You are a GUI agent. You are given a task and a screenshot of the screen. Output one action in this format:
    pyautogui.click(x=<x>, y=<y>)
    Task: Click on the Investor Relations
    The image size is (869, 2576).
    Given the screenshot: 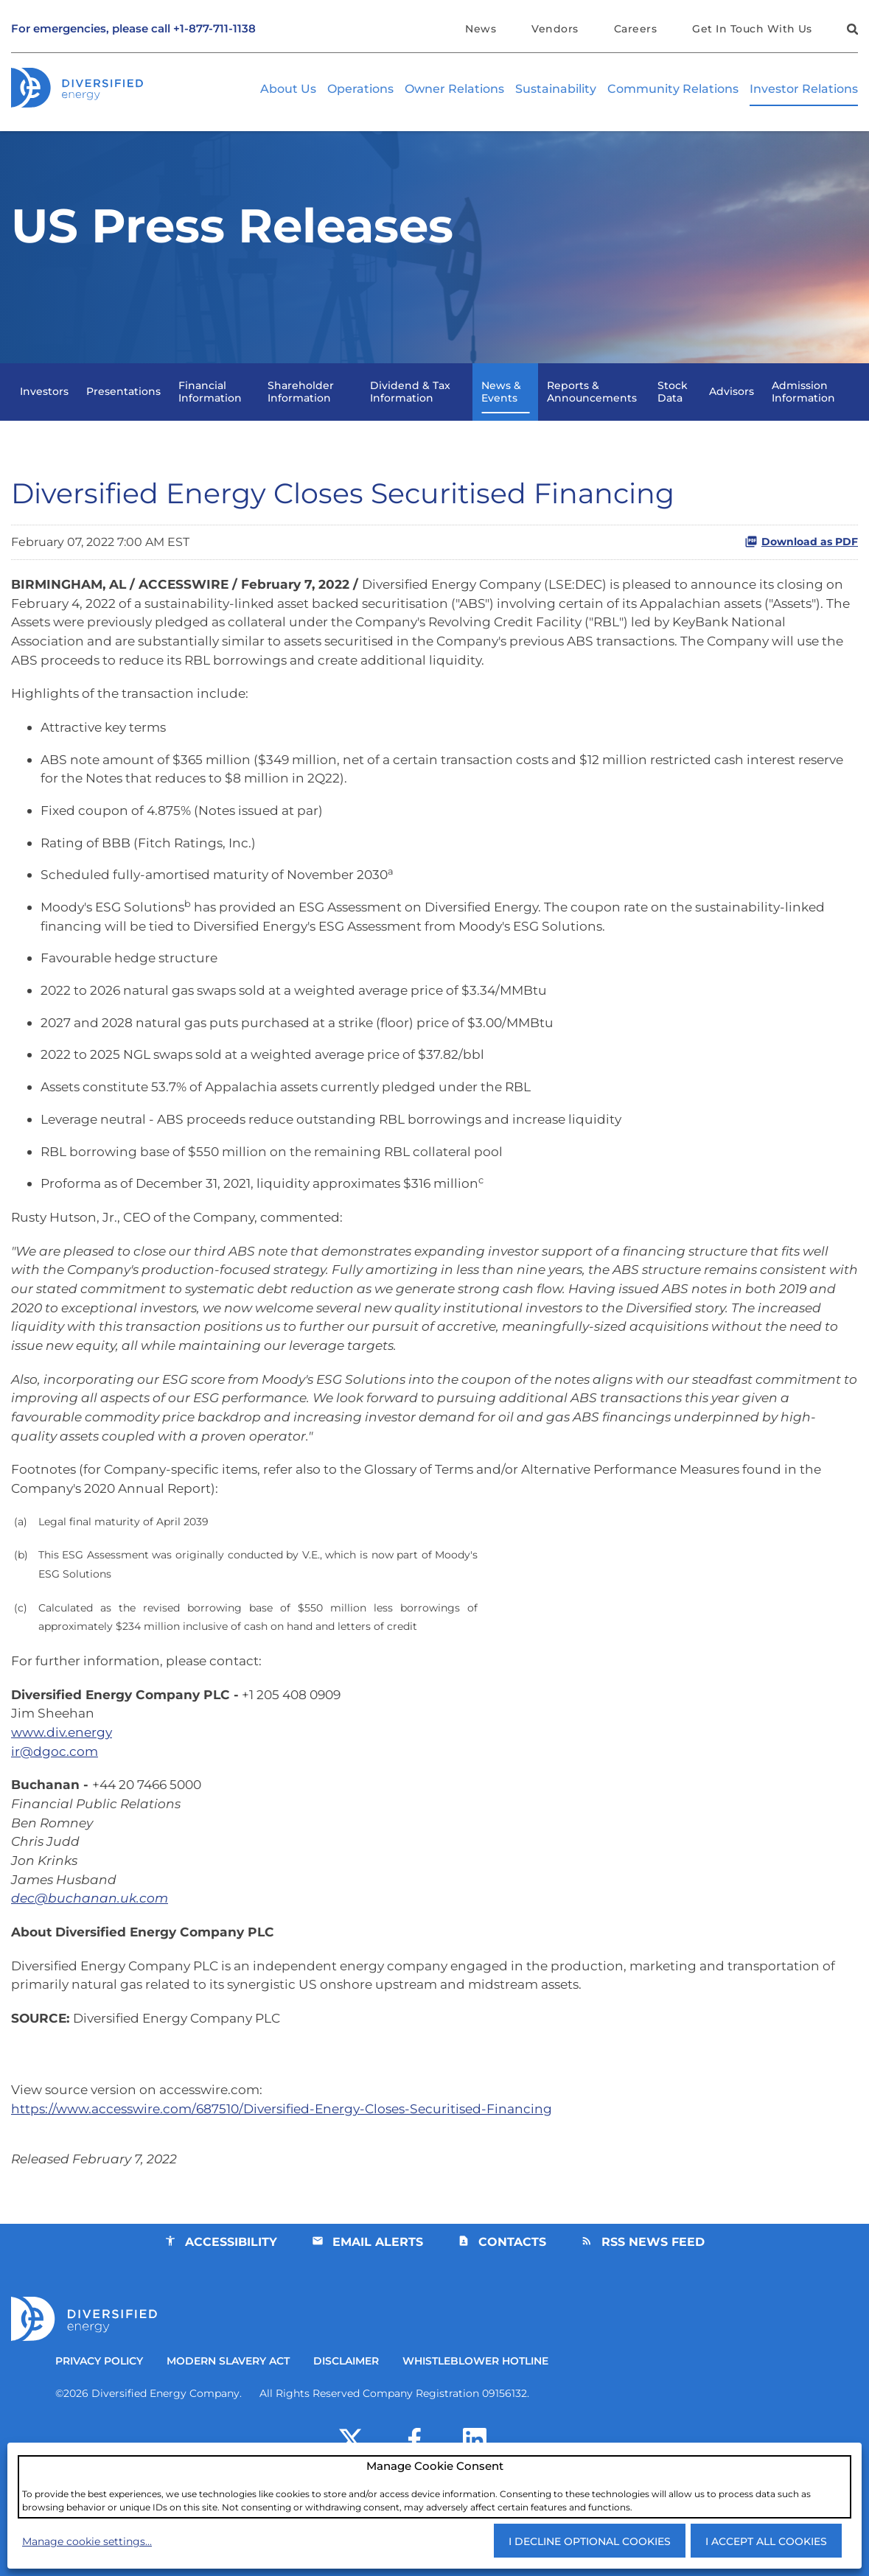 What is the action you would take?
    pyautogui.click(x=804, y=90)
    